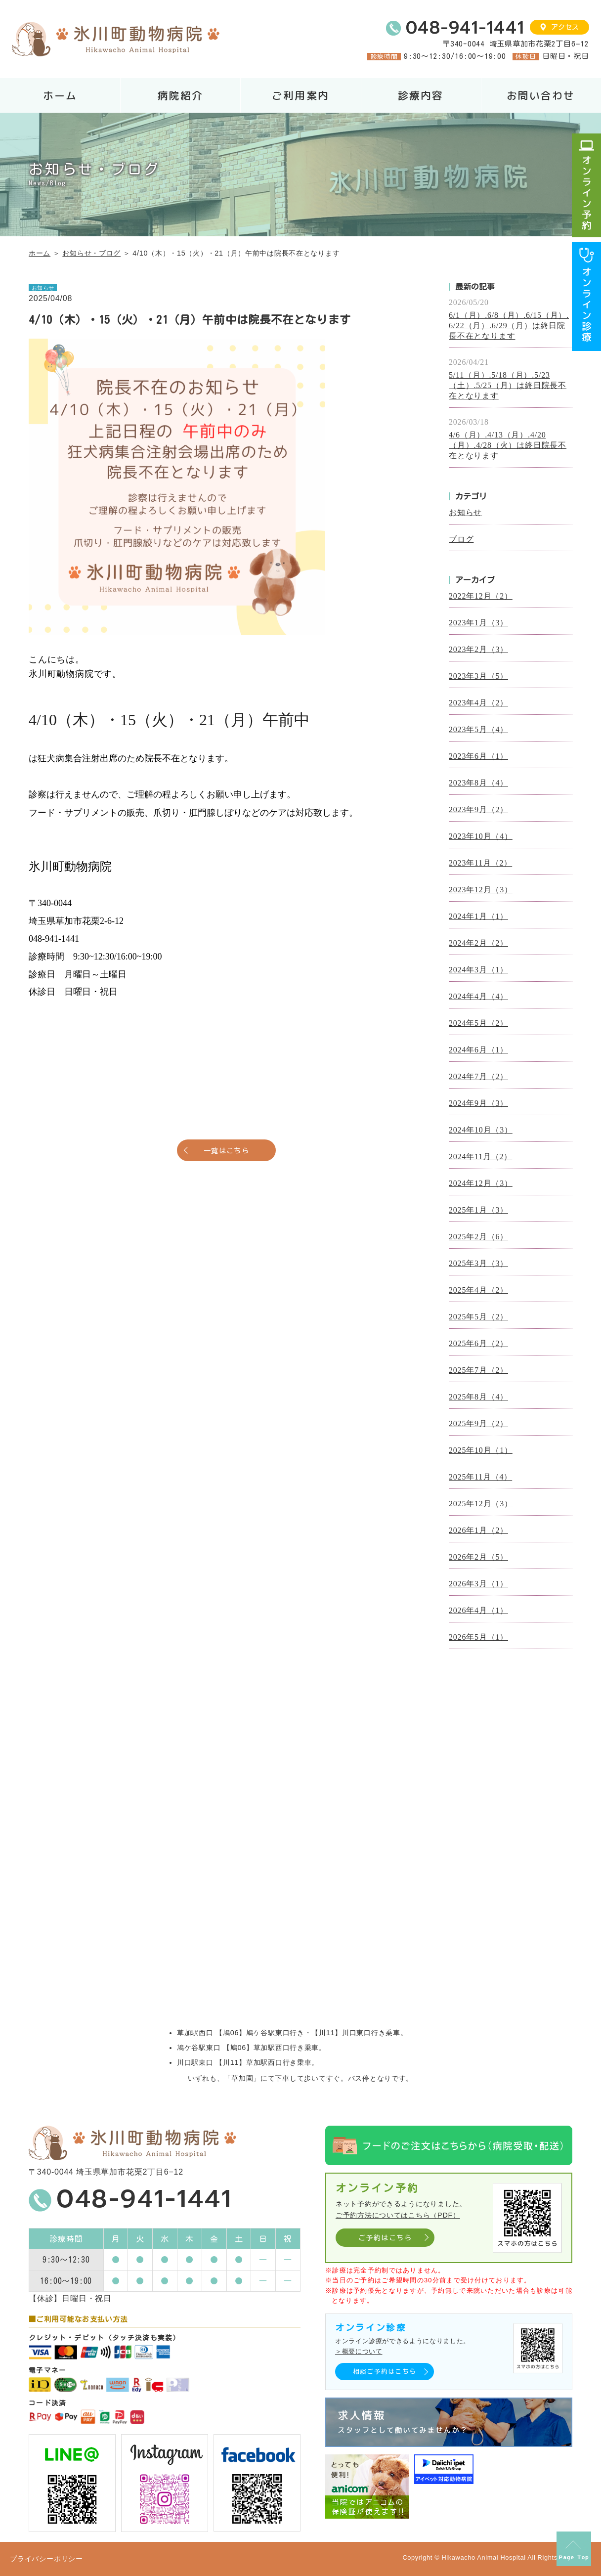 Image resolution: width=601 pixels, height=2576 pixels. What do you see at coordinates (478, 1076) in the screenshot?
I see `2024年7月（2）` at bounding box center [478, 1076].